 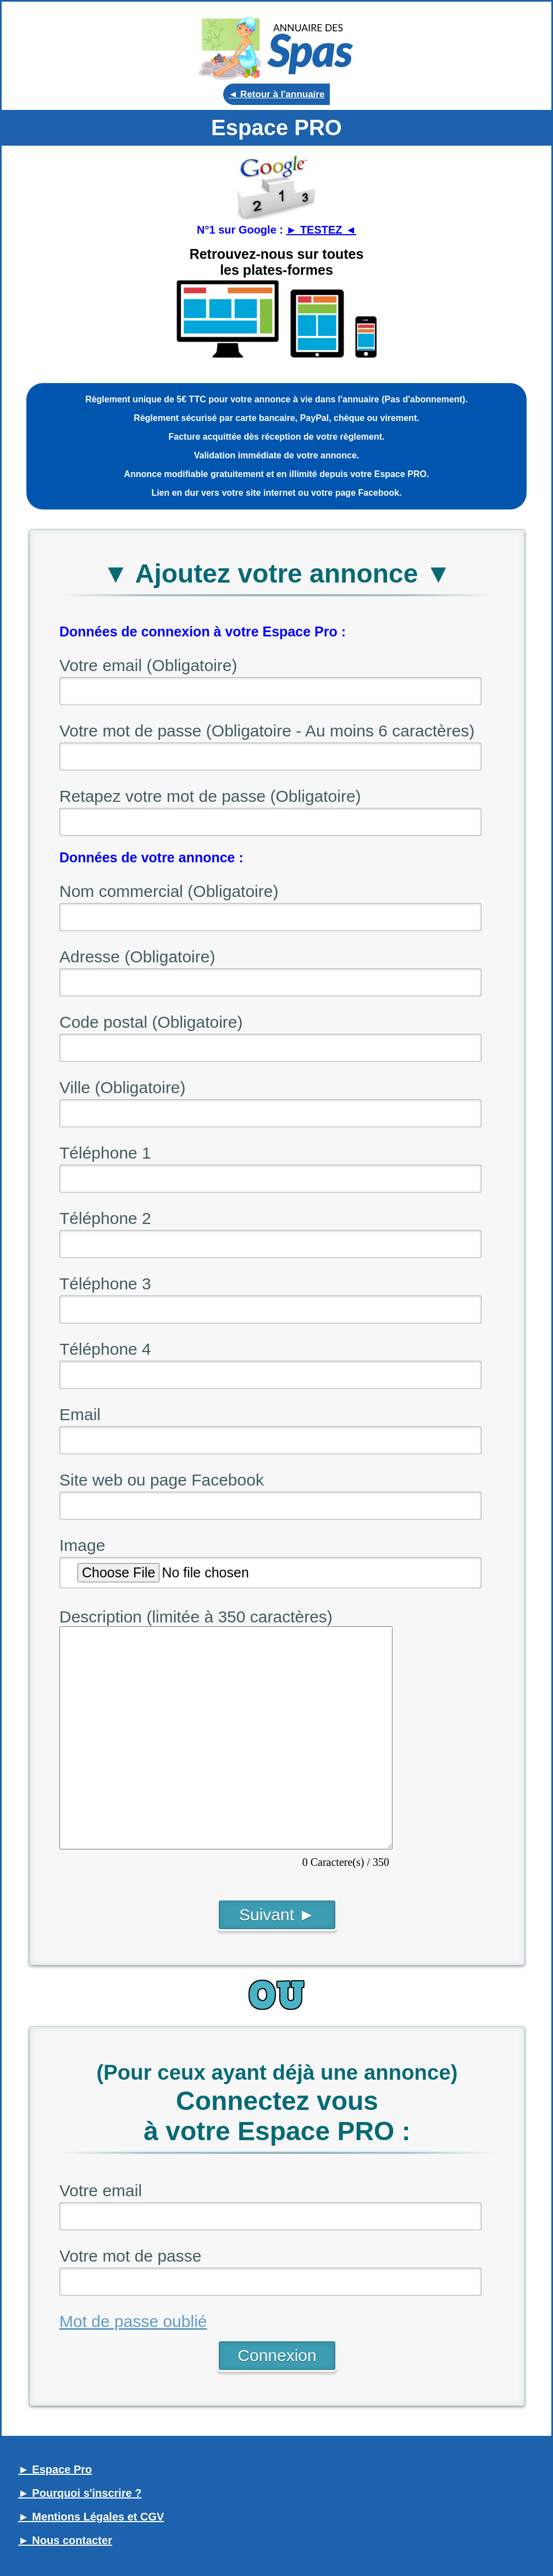 I want to click on Téléphone 4, so click(x=105, y=1349).